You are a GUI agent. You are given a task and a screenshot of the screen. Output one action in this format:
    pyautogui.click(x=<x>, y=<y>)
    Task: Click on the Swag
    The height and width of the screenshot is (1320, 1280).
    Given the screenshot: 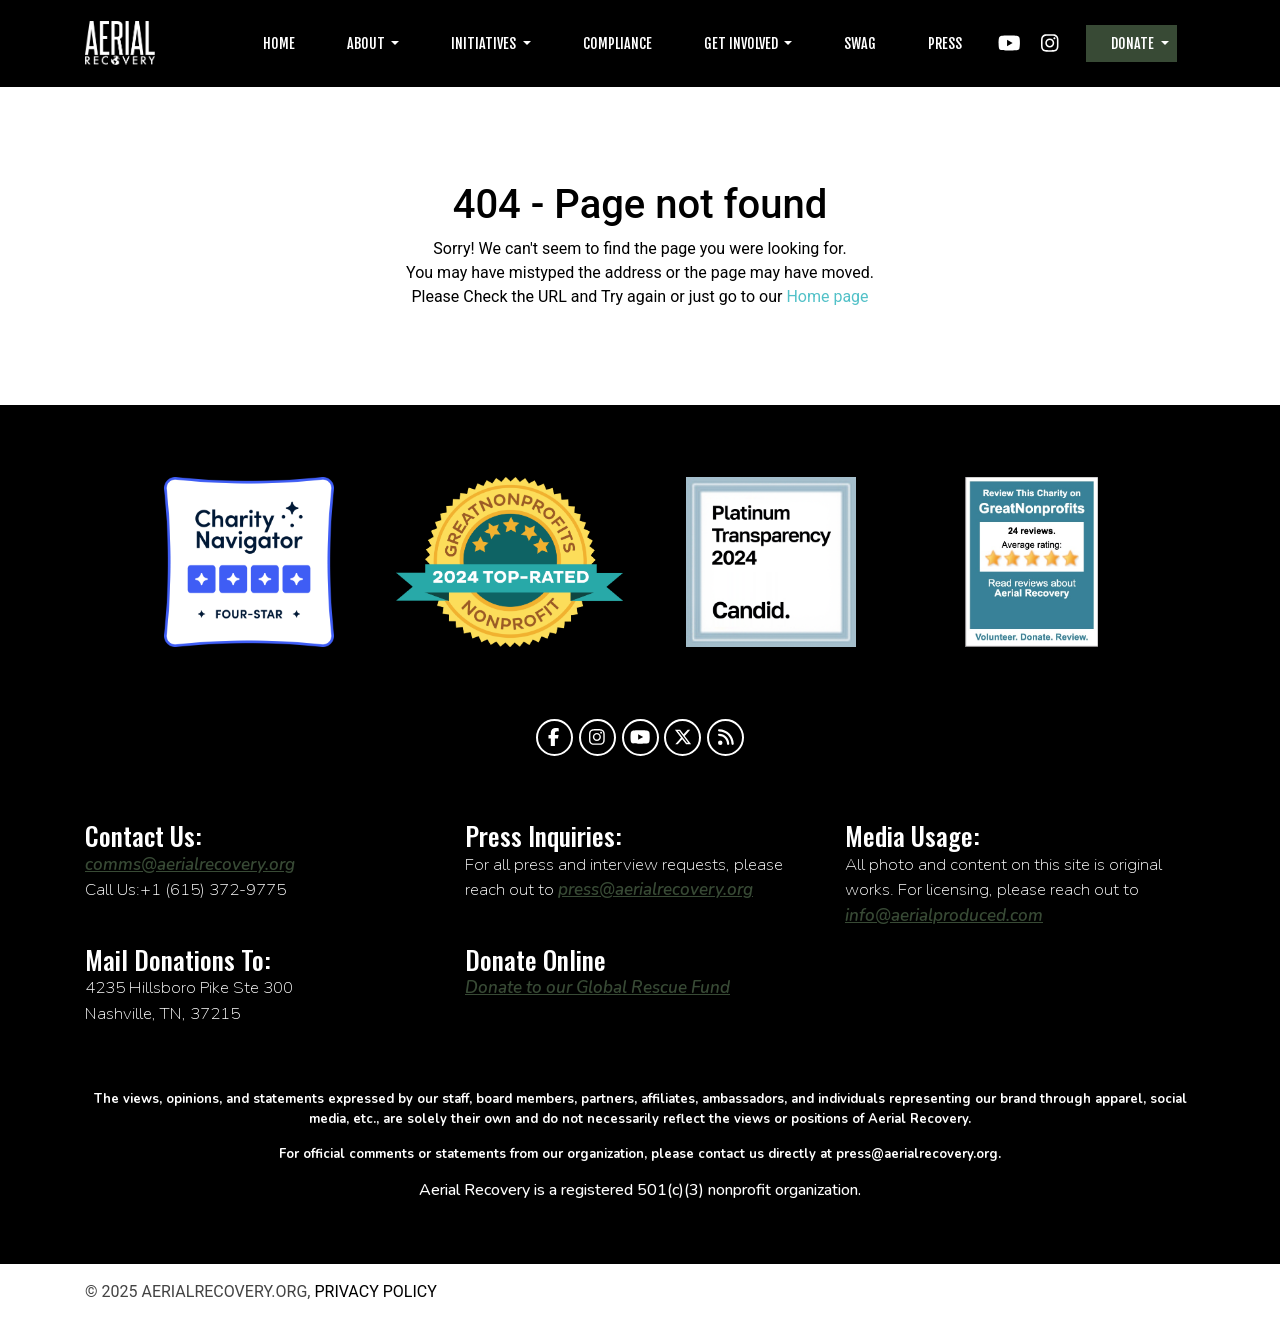 What is the action you would take?
    pyautogui.click(x=860, y=43)
    